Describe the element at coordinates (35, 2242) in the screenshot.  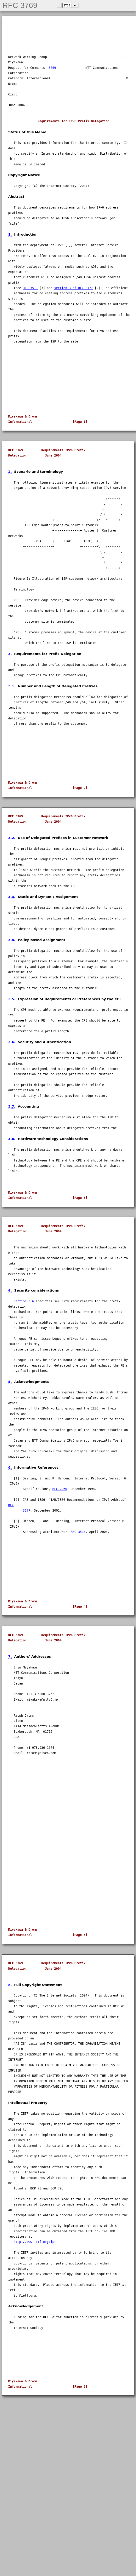
I see `http://www.ietf.org/ipr` at that location.